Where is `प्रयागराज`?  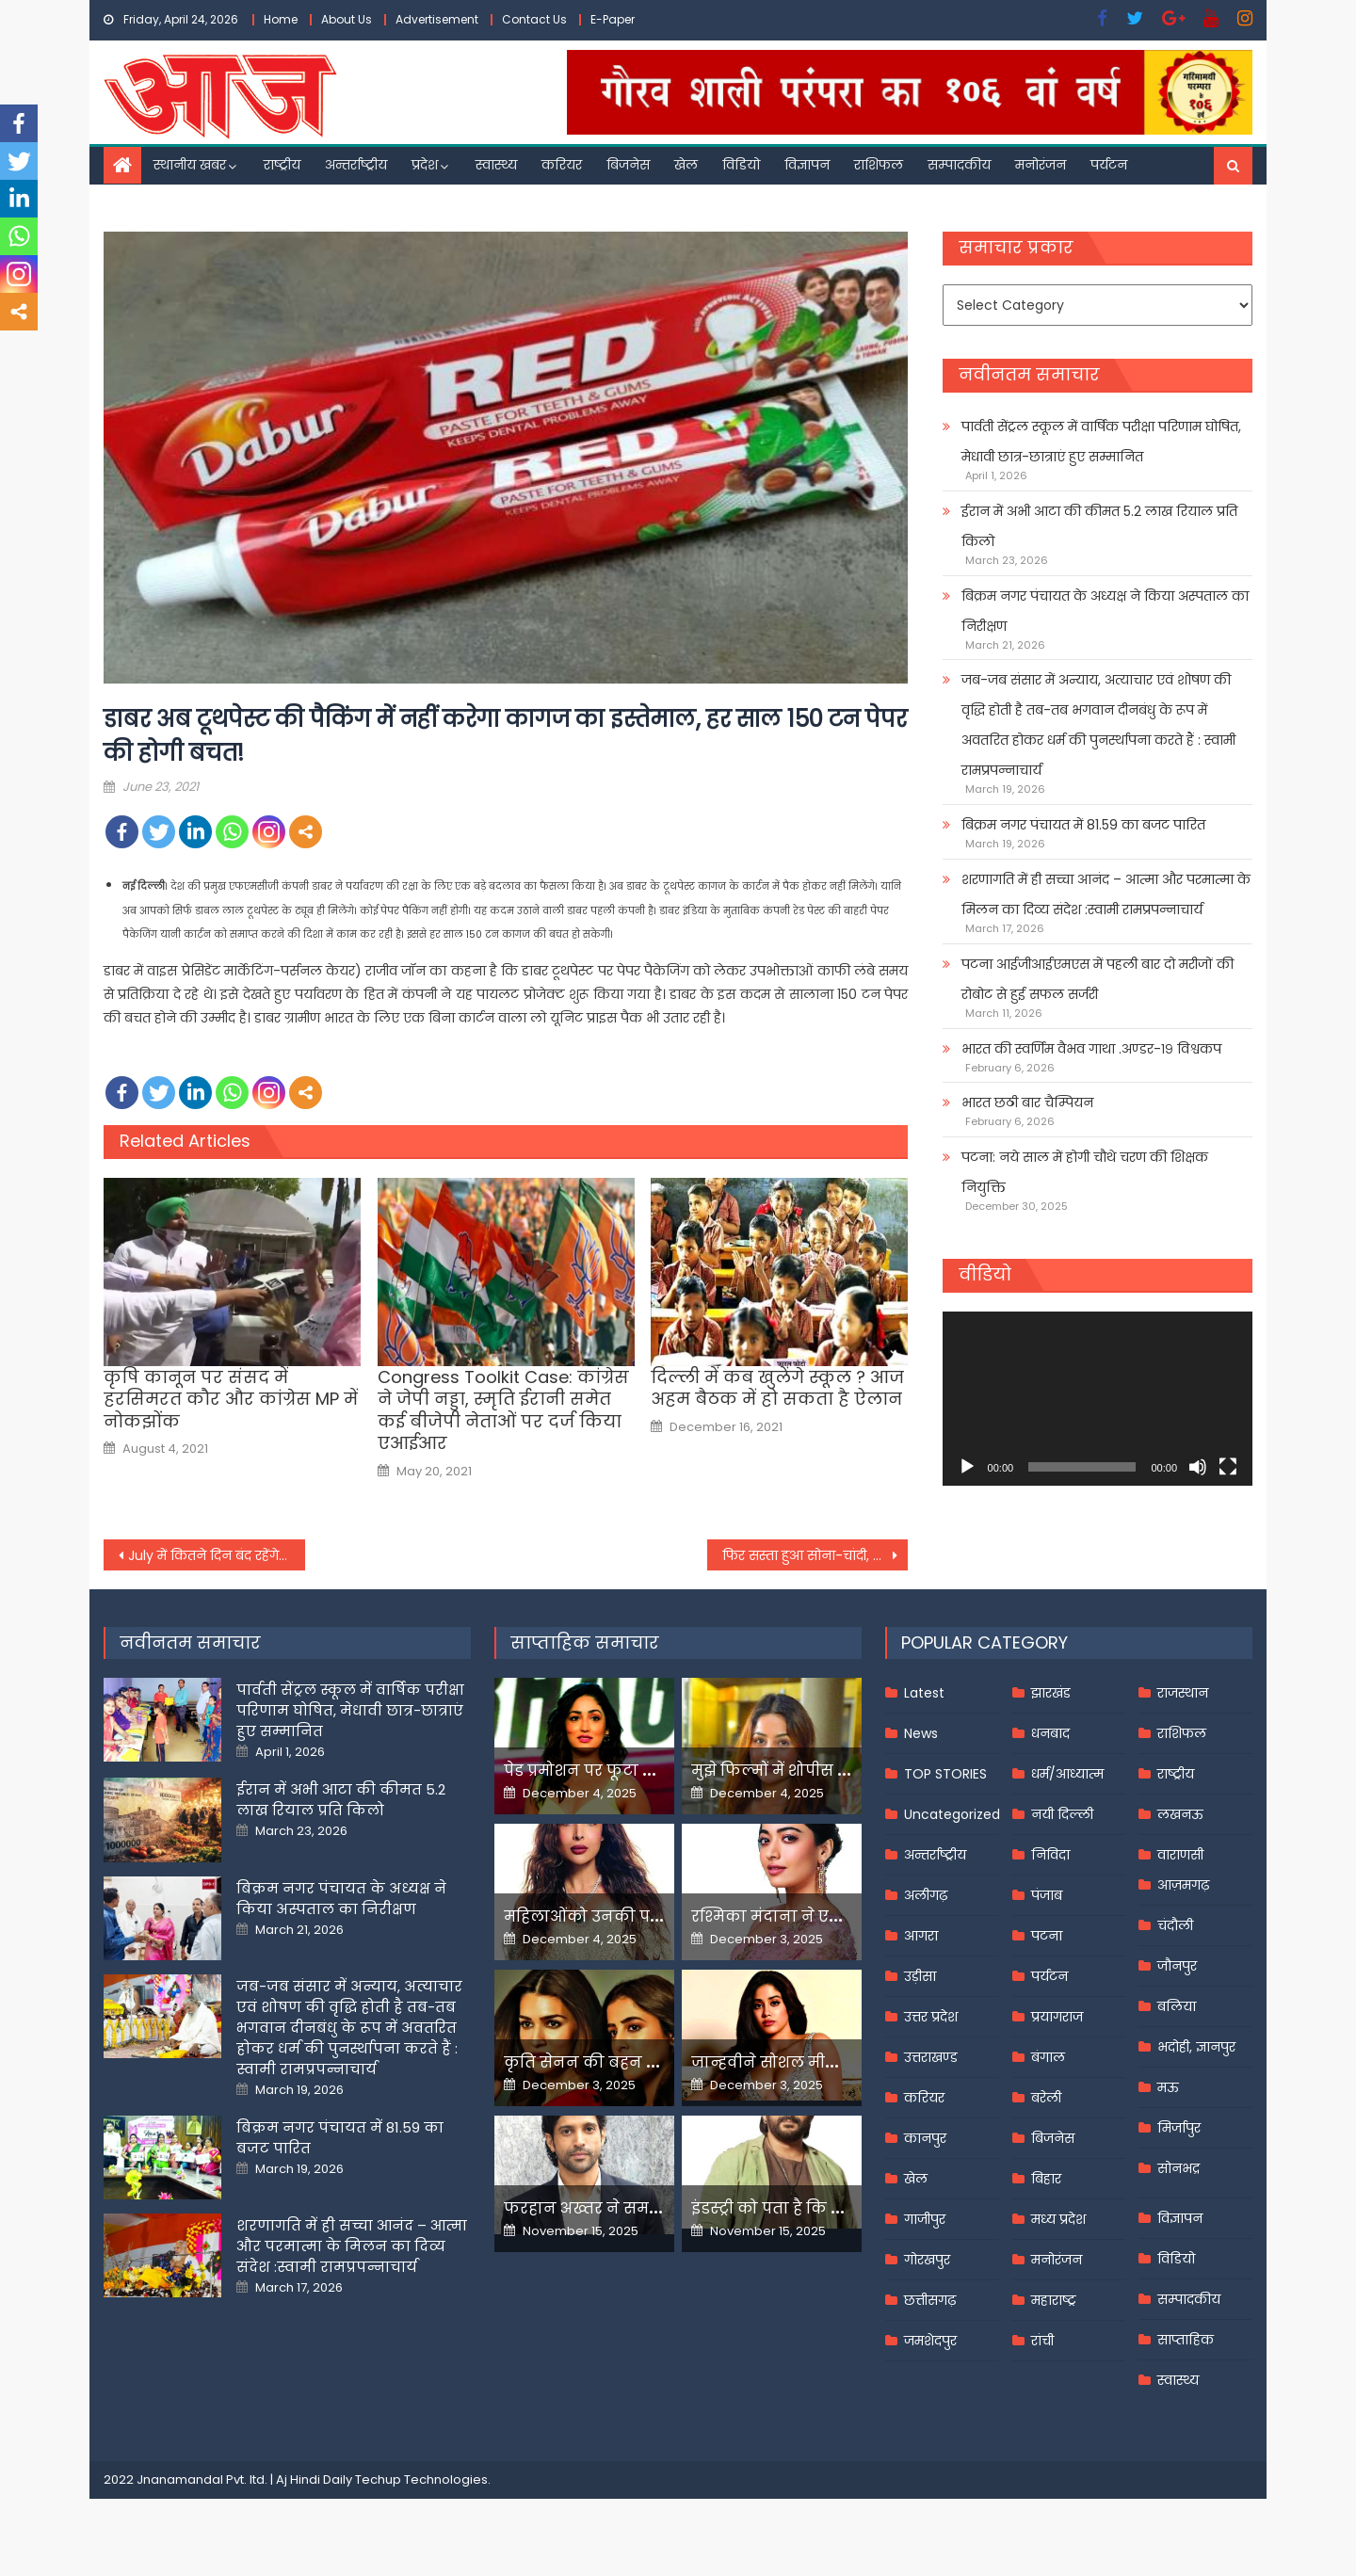 प्रयागराज is located at coordinates (1057, 2016).